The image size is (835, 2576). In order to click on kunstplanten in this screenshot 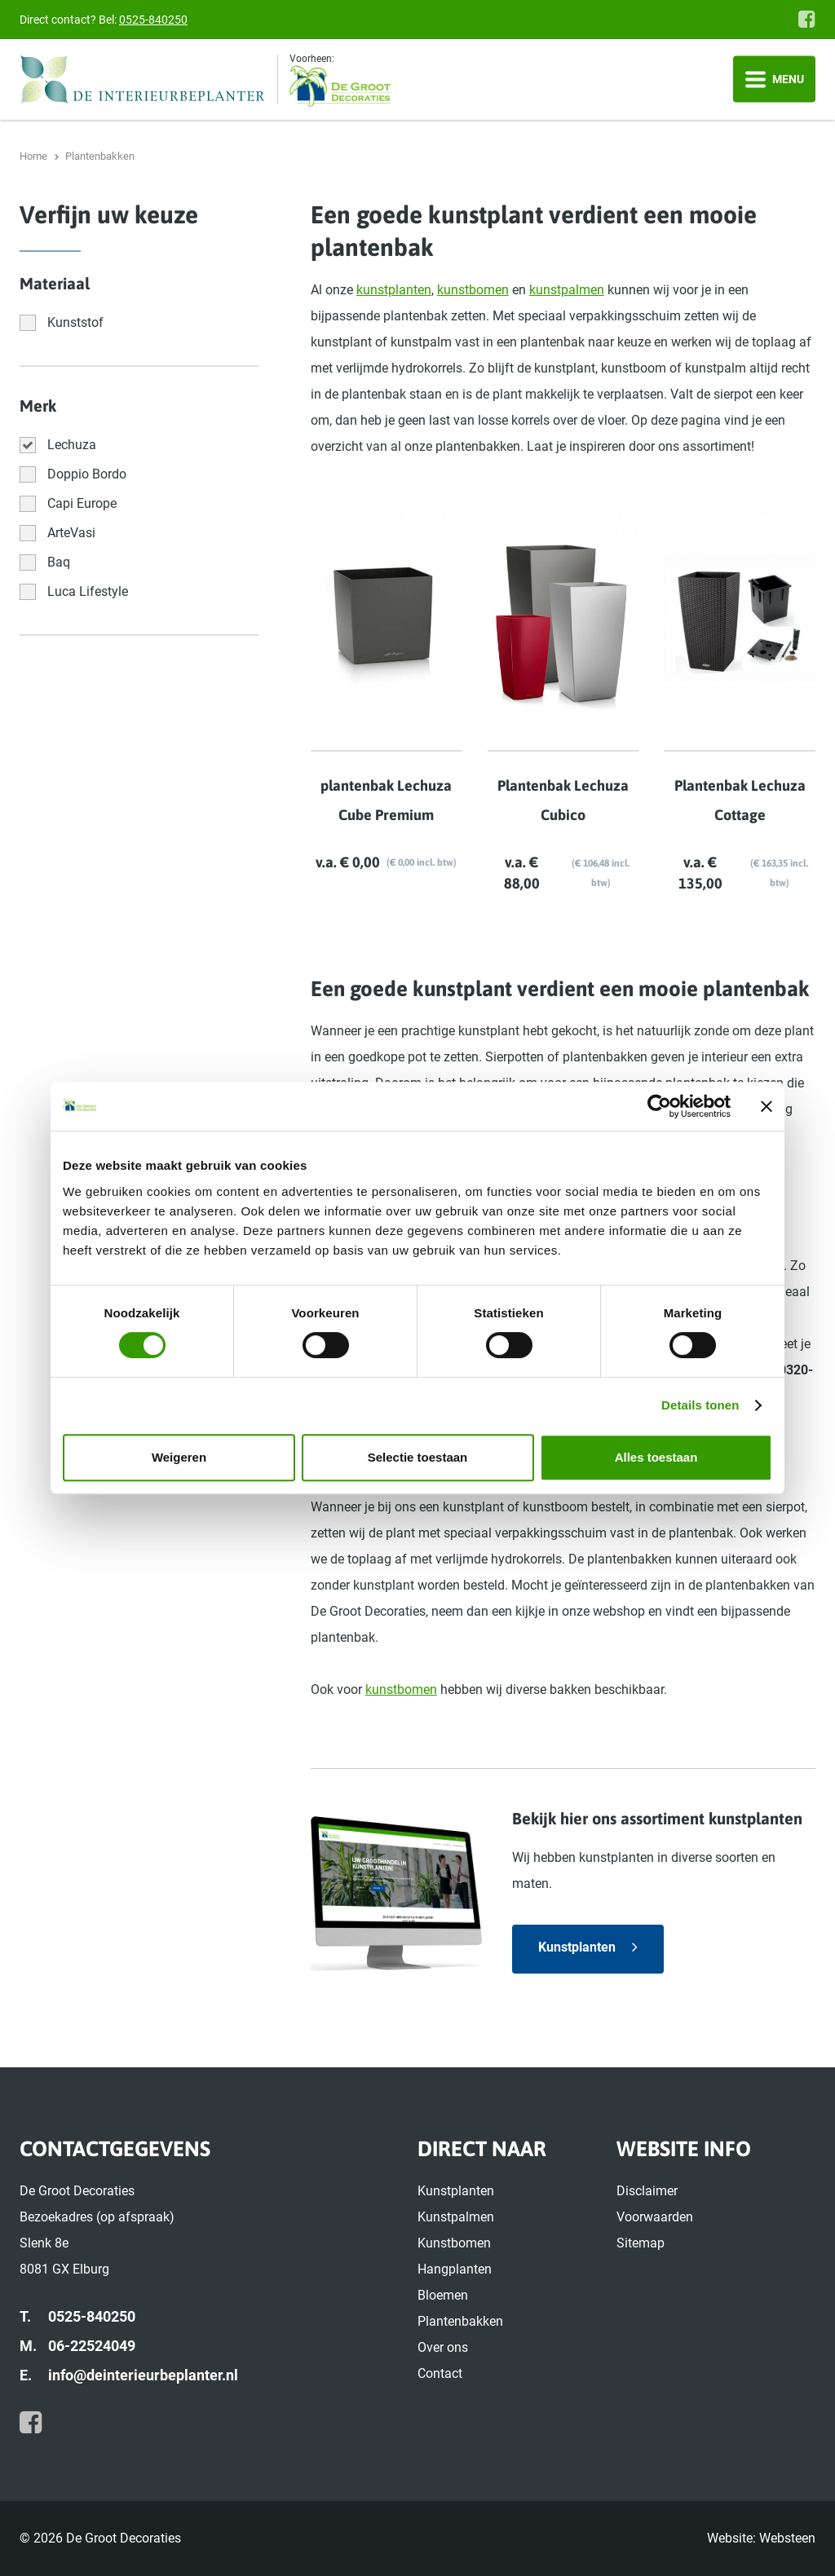, I will do `click(393, 290)`.